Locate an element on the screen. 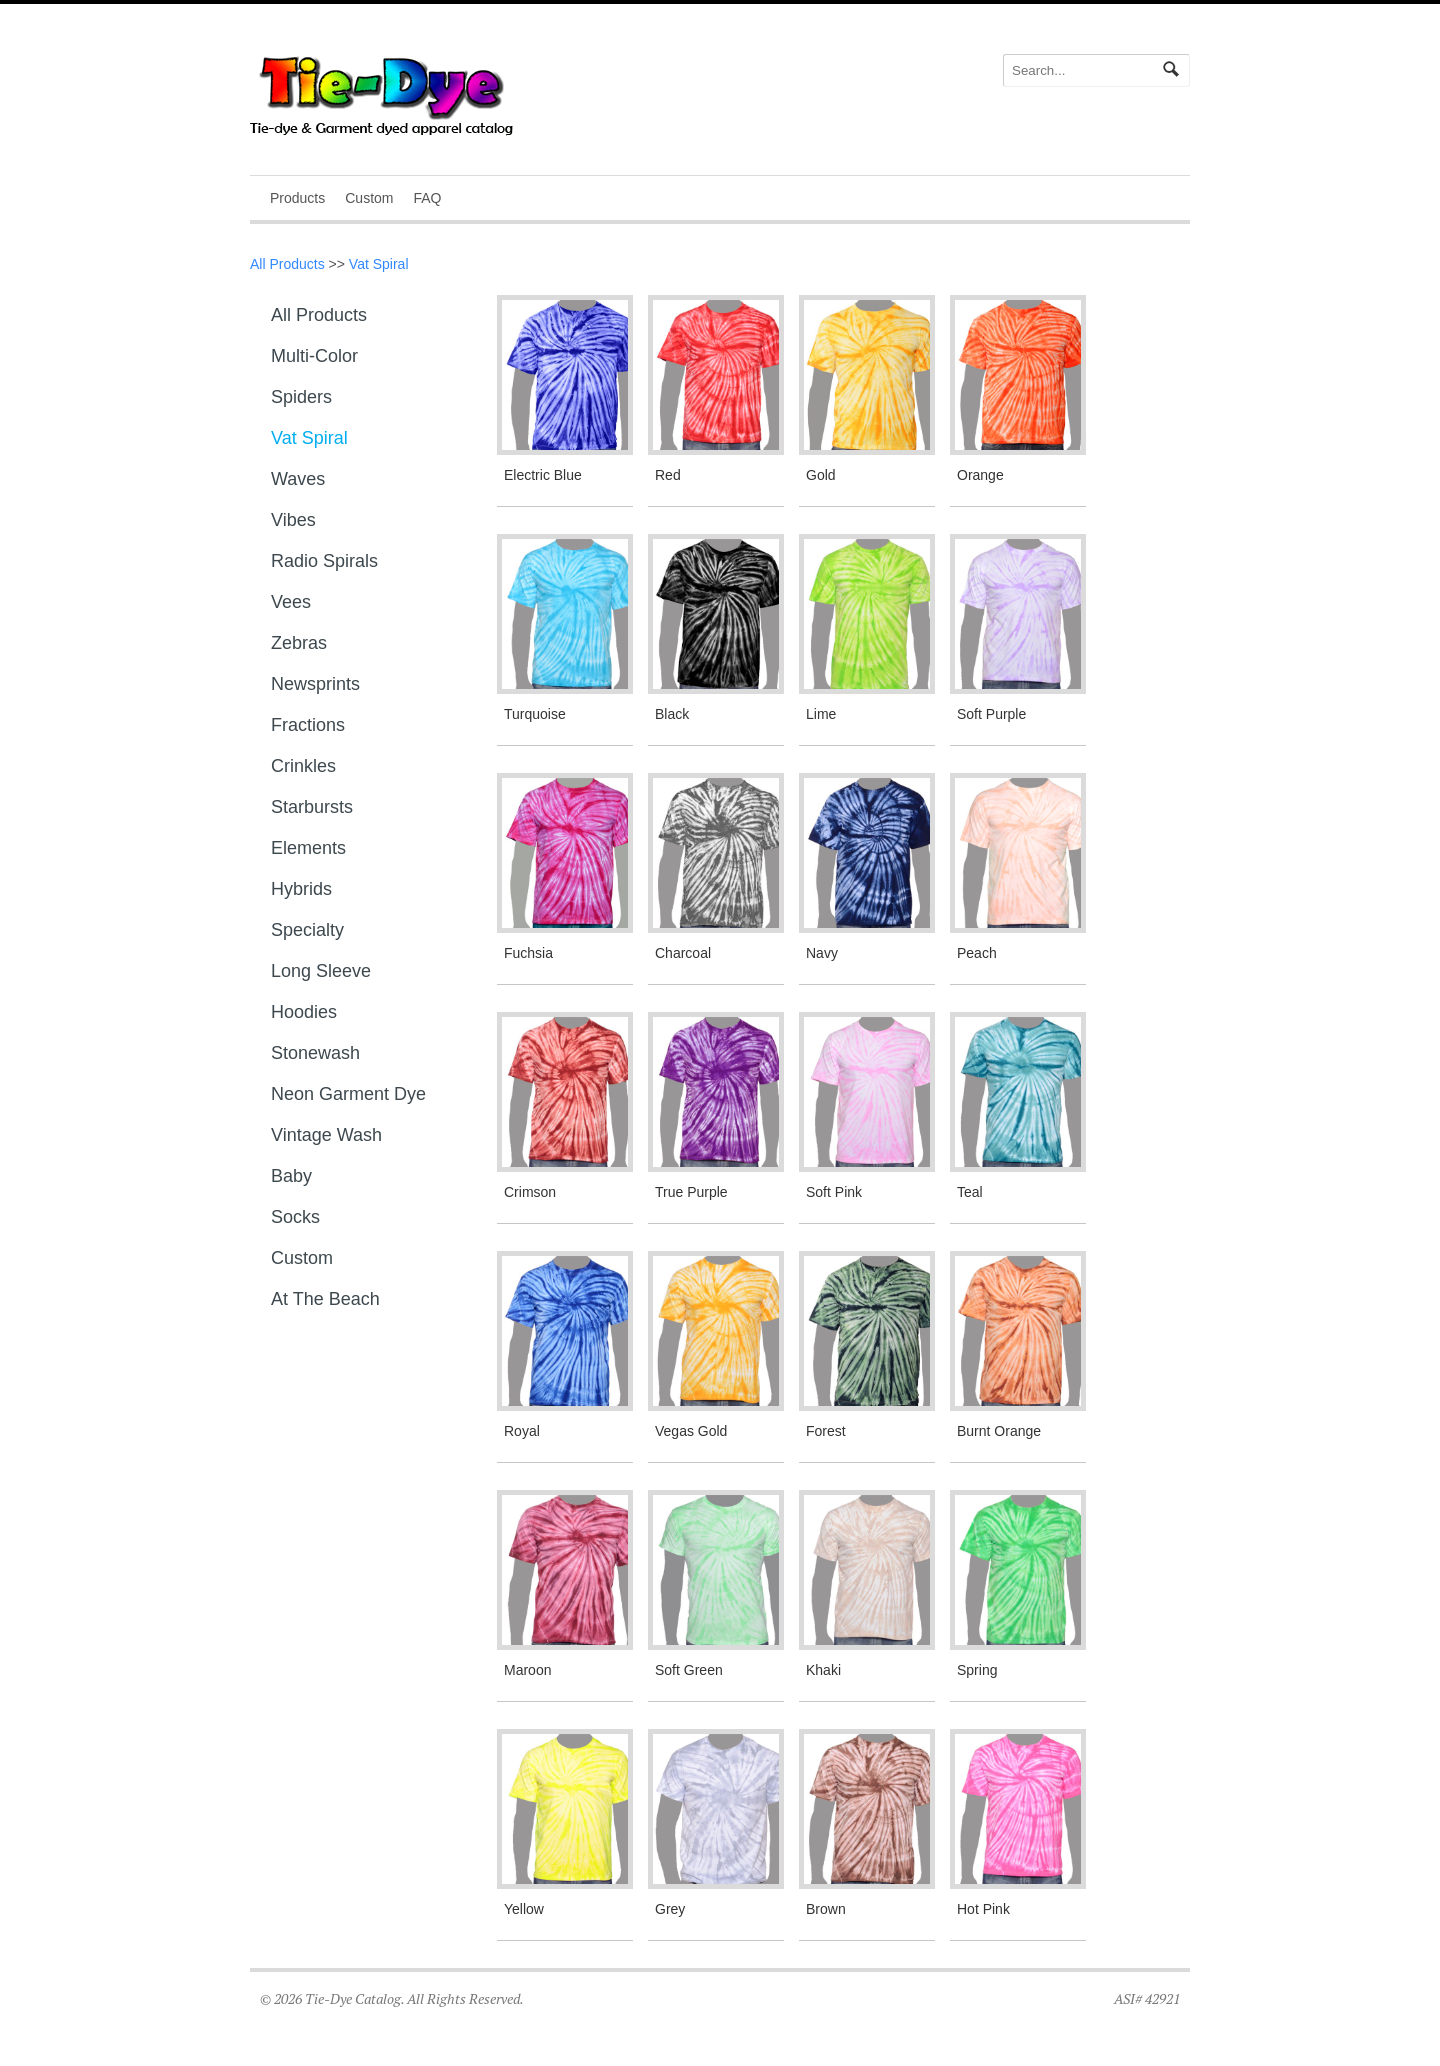 This screenshot has height=2066, width=1440. Soft Green is located at coordinates (689, 1670).